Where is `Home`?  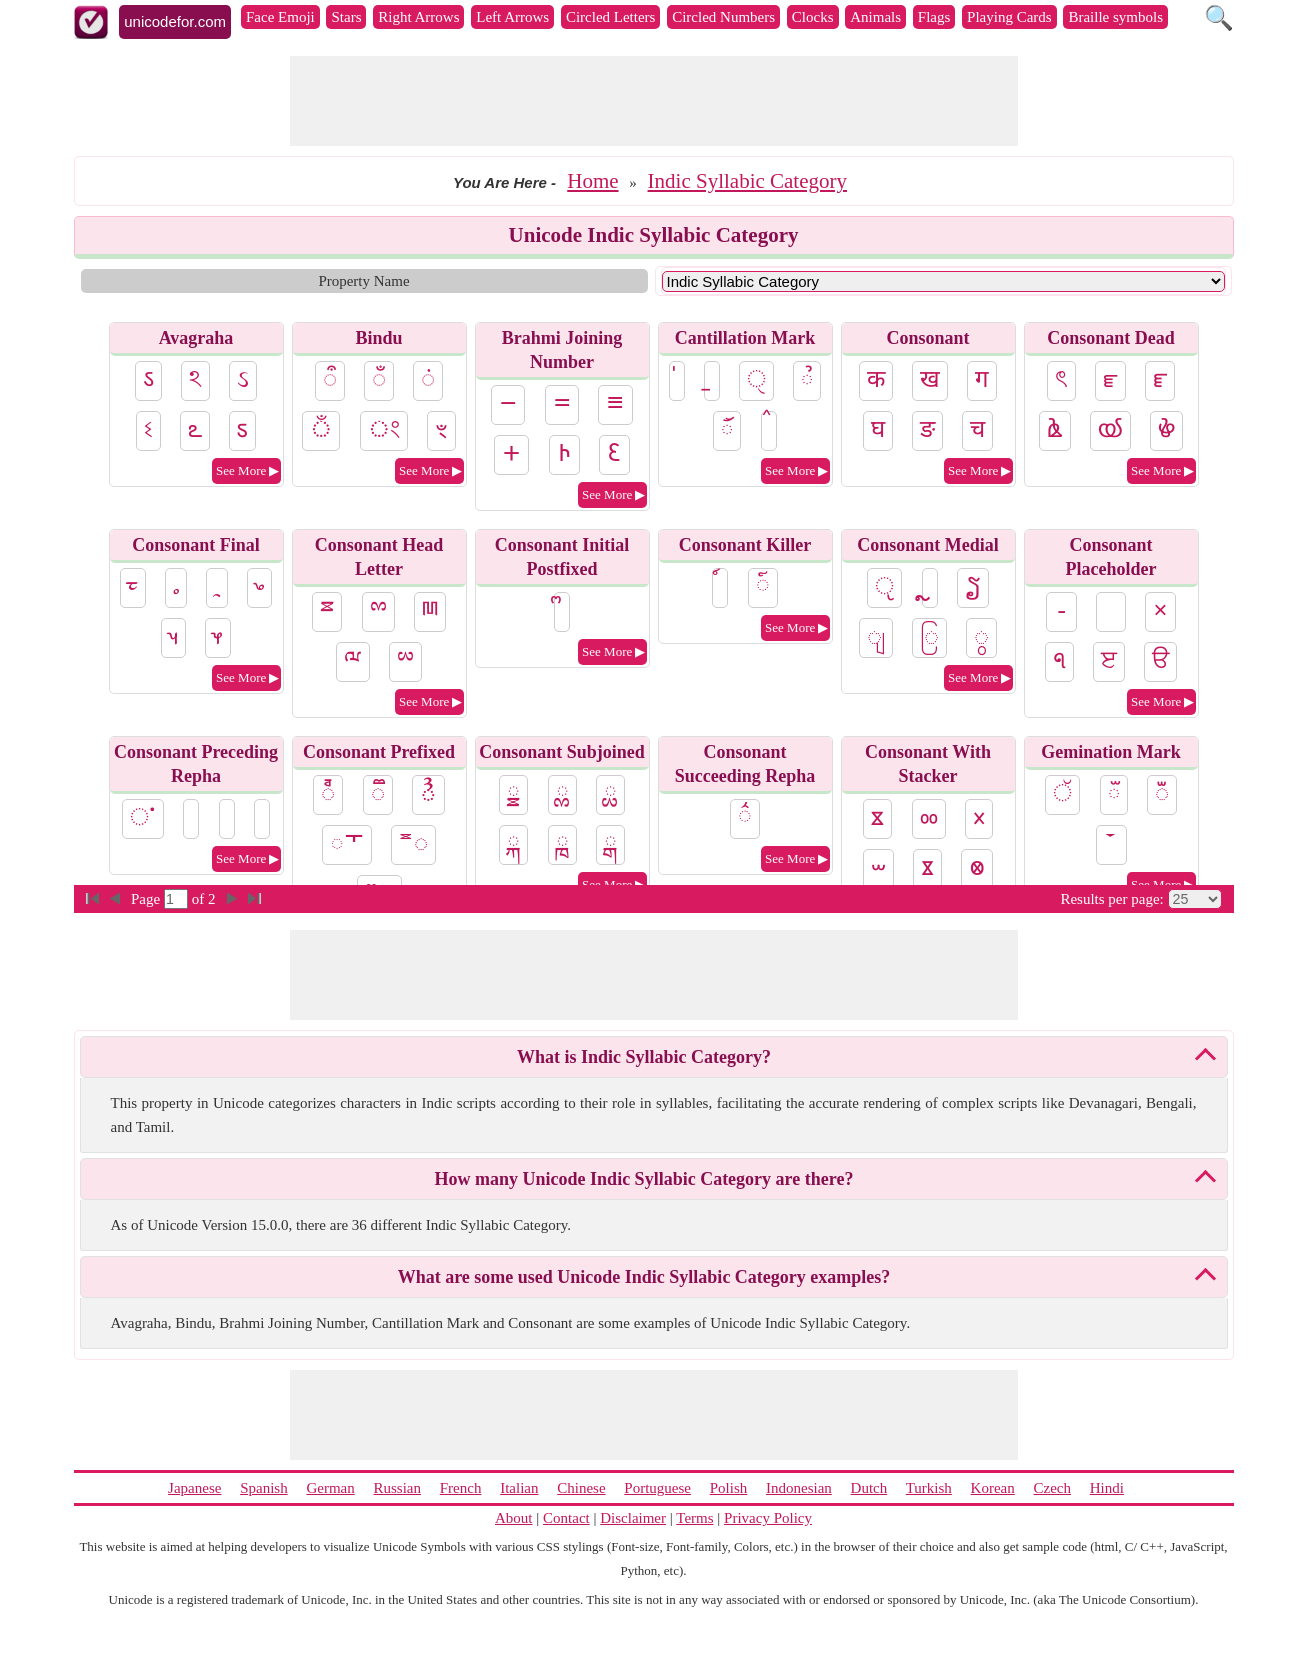 Home is located at coordinates (592, 181).